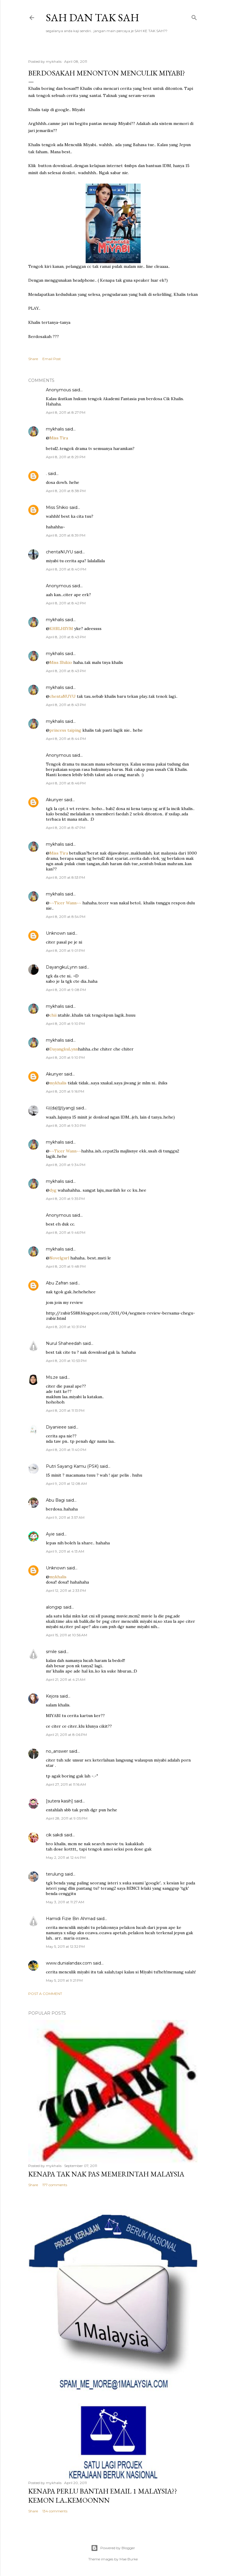 The width and height of the screenshot is (226, 2576). What do you see at coordinates (66, 1590) in the screenshot?
I see `April 12, 2011 at 2:33 PM` at bounding box center [66, 1590].